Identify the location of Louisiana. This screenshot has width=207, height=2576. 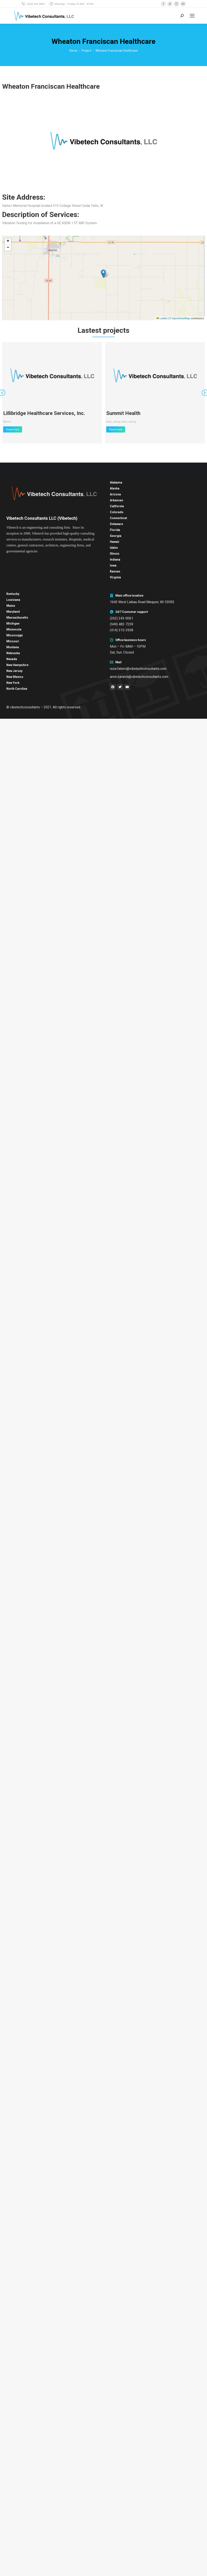
(13, 599).